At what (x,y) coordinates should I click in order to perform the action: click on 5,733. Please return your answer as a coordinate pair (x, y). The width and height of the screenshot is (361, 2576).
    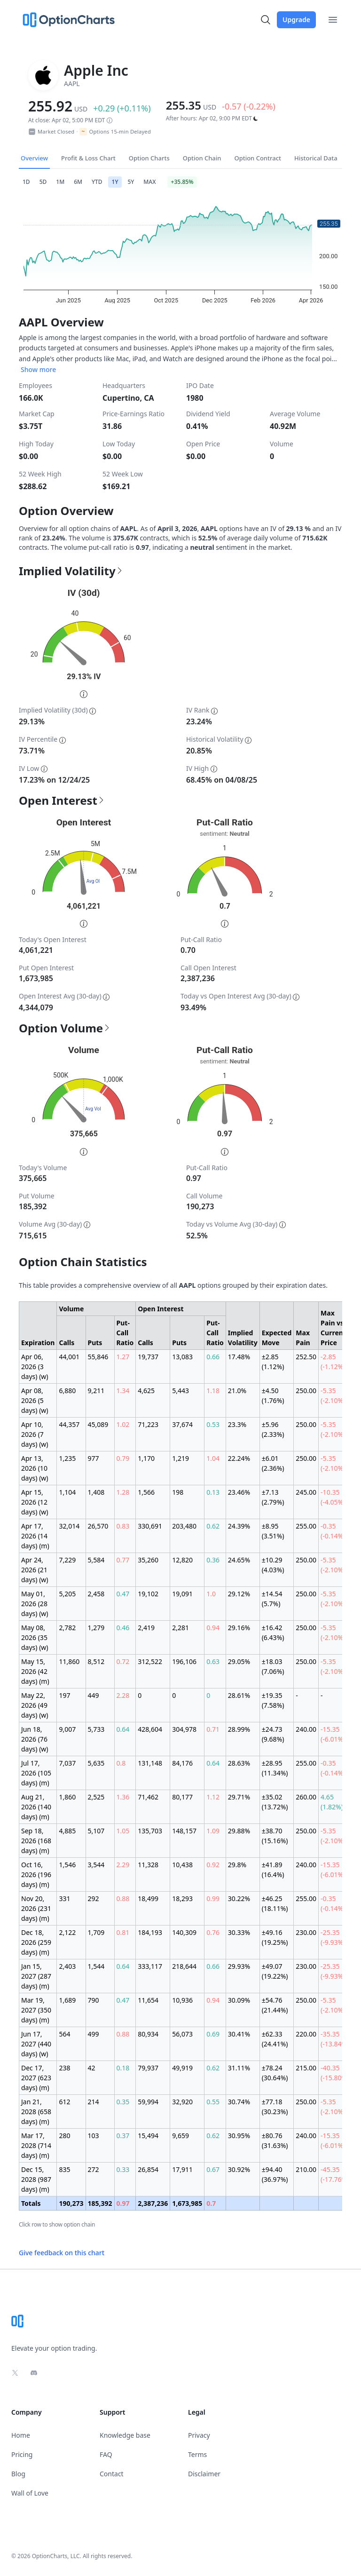
    Looking at the image, I should click on (96, 1729).